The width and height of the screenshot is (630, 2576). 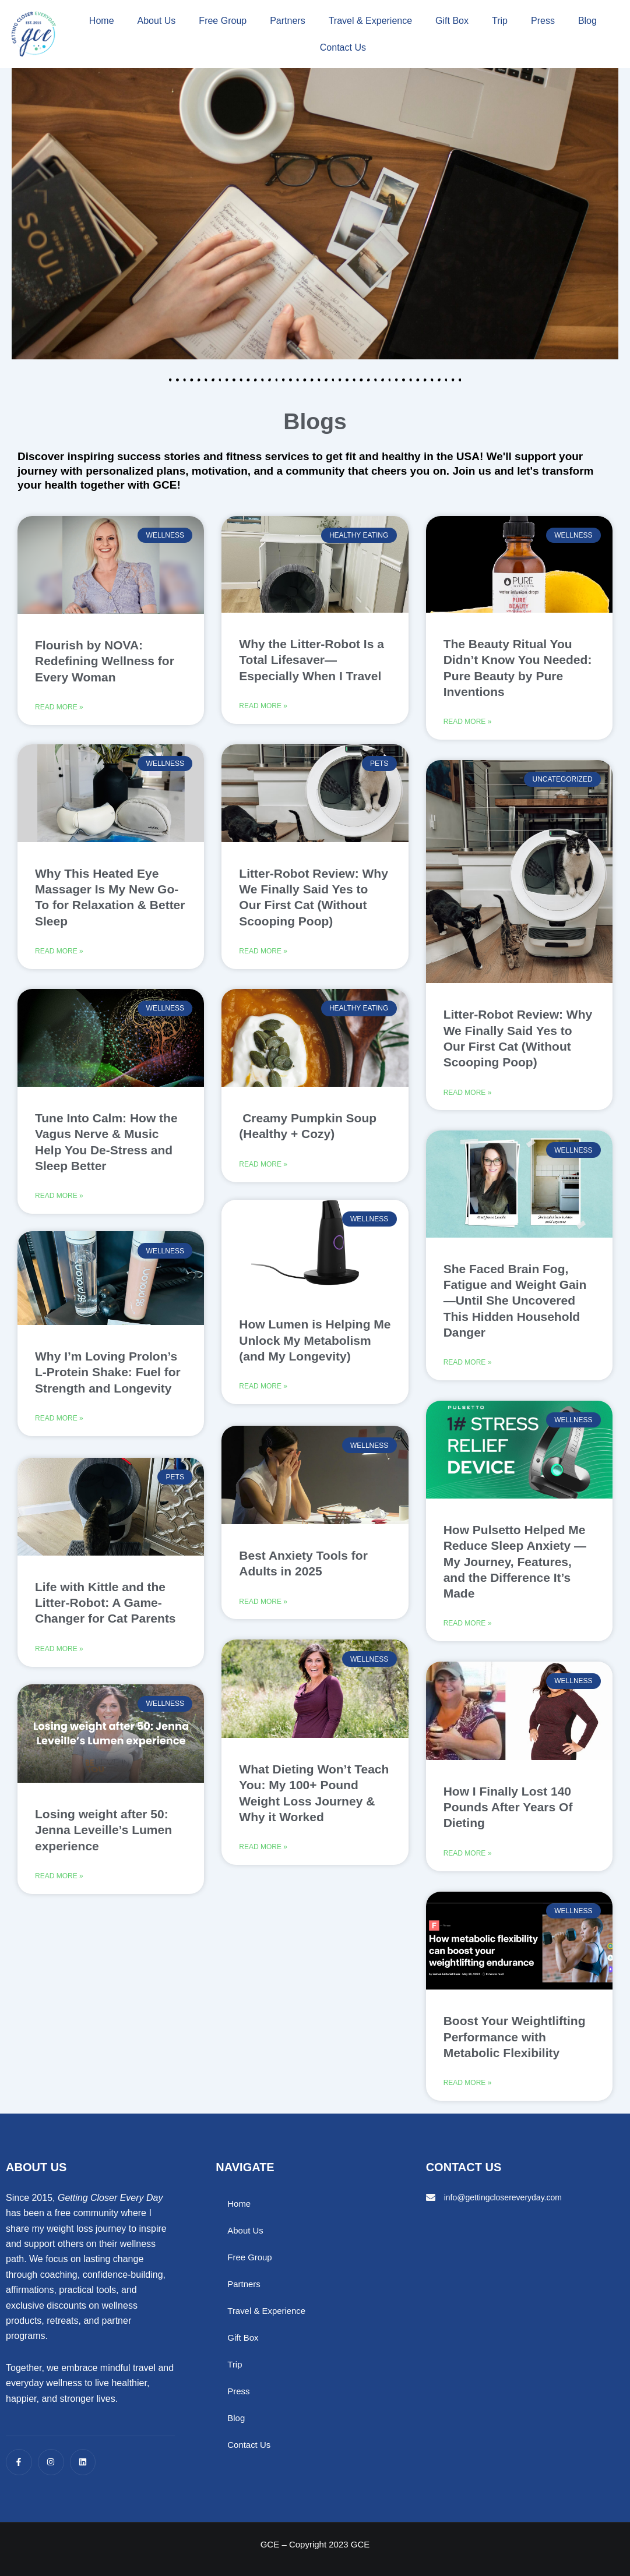 What do you see at coordinates (59, 1201) in the screenshot?
I see `Read More » [Read more about Tune Into Calm: How the Vagus Nerve & Music Help You De-Stress and Sleep Better]` at bounding box center [59, 1201].